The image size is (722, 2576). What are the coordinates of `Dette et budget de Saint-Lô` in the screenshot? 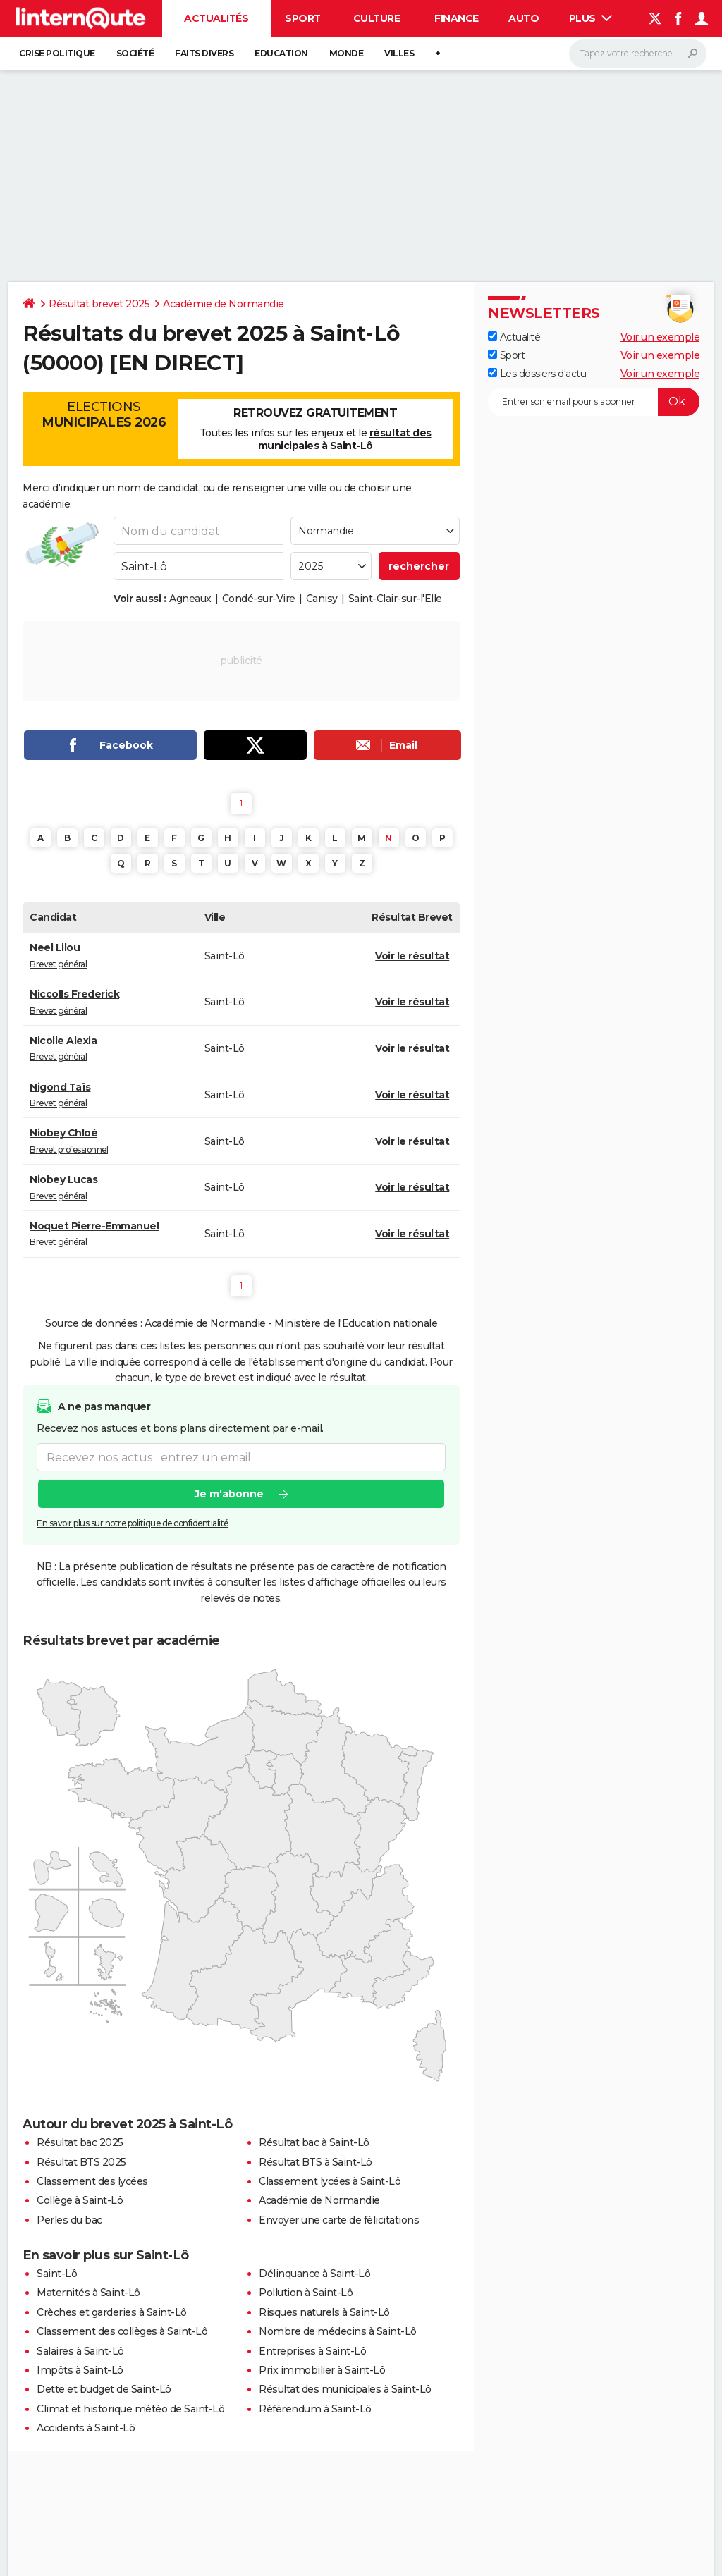 It's located at (104, 2389).